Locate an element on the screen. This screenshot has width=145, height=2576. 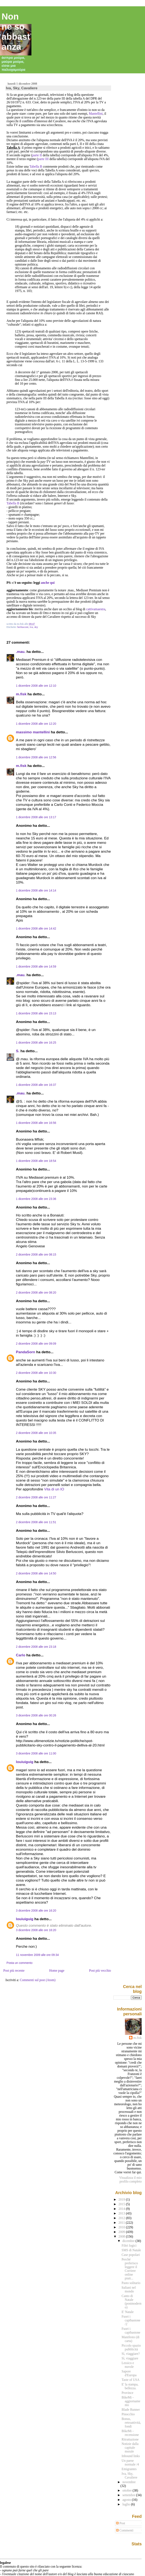
BikeMi - aggiornamento is located at coordinates (131, 2401).